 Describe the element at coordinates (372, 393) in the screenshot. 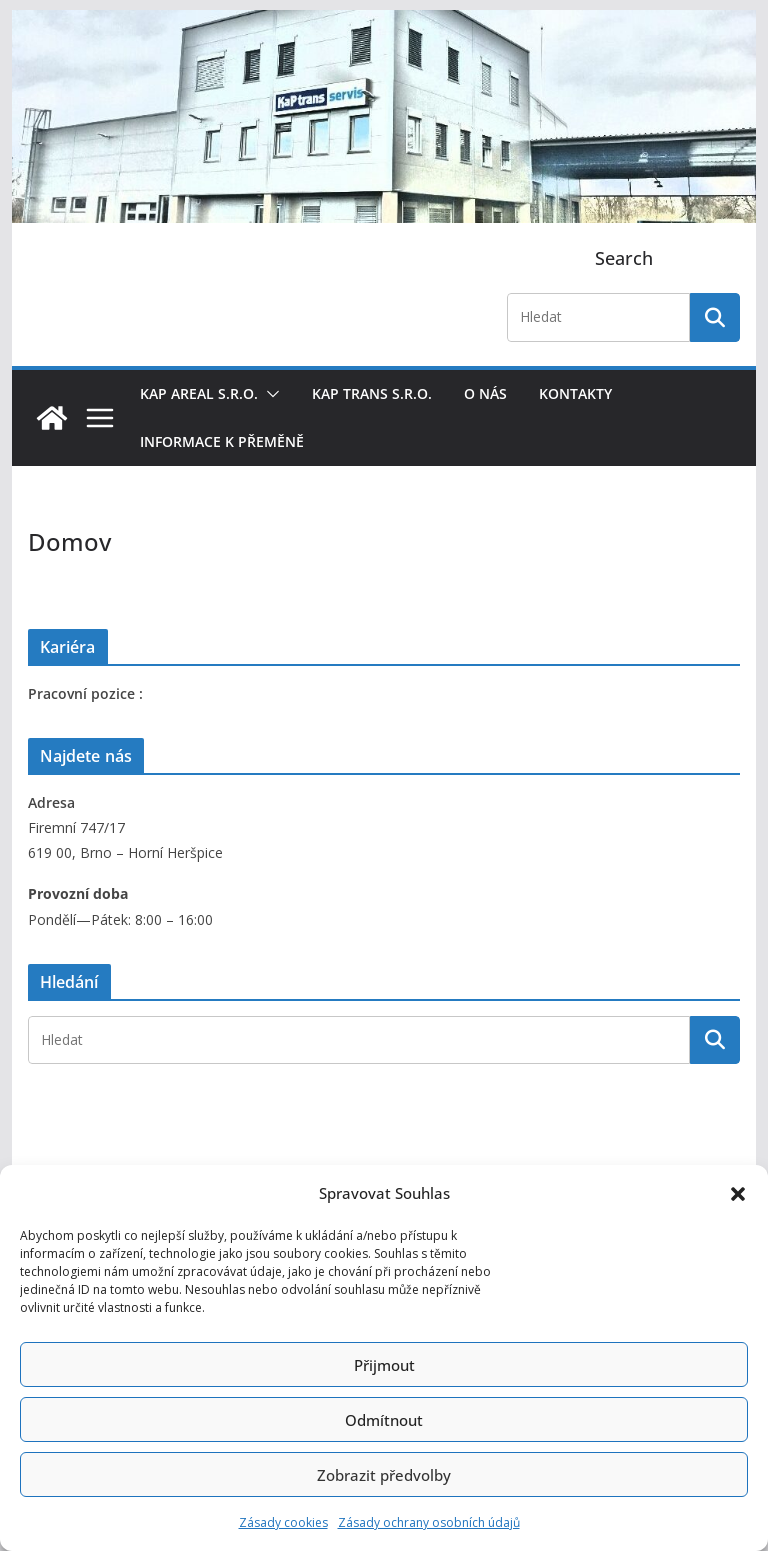

I see `KaP trans s.r.o.` at that location.